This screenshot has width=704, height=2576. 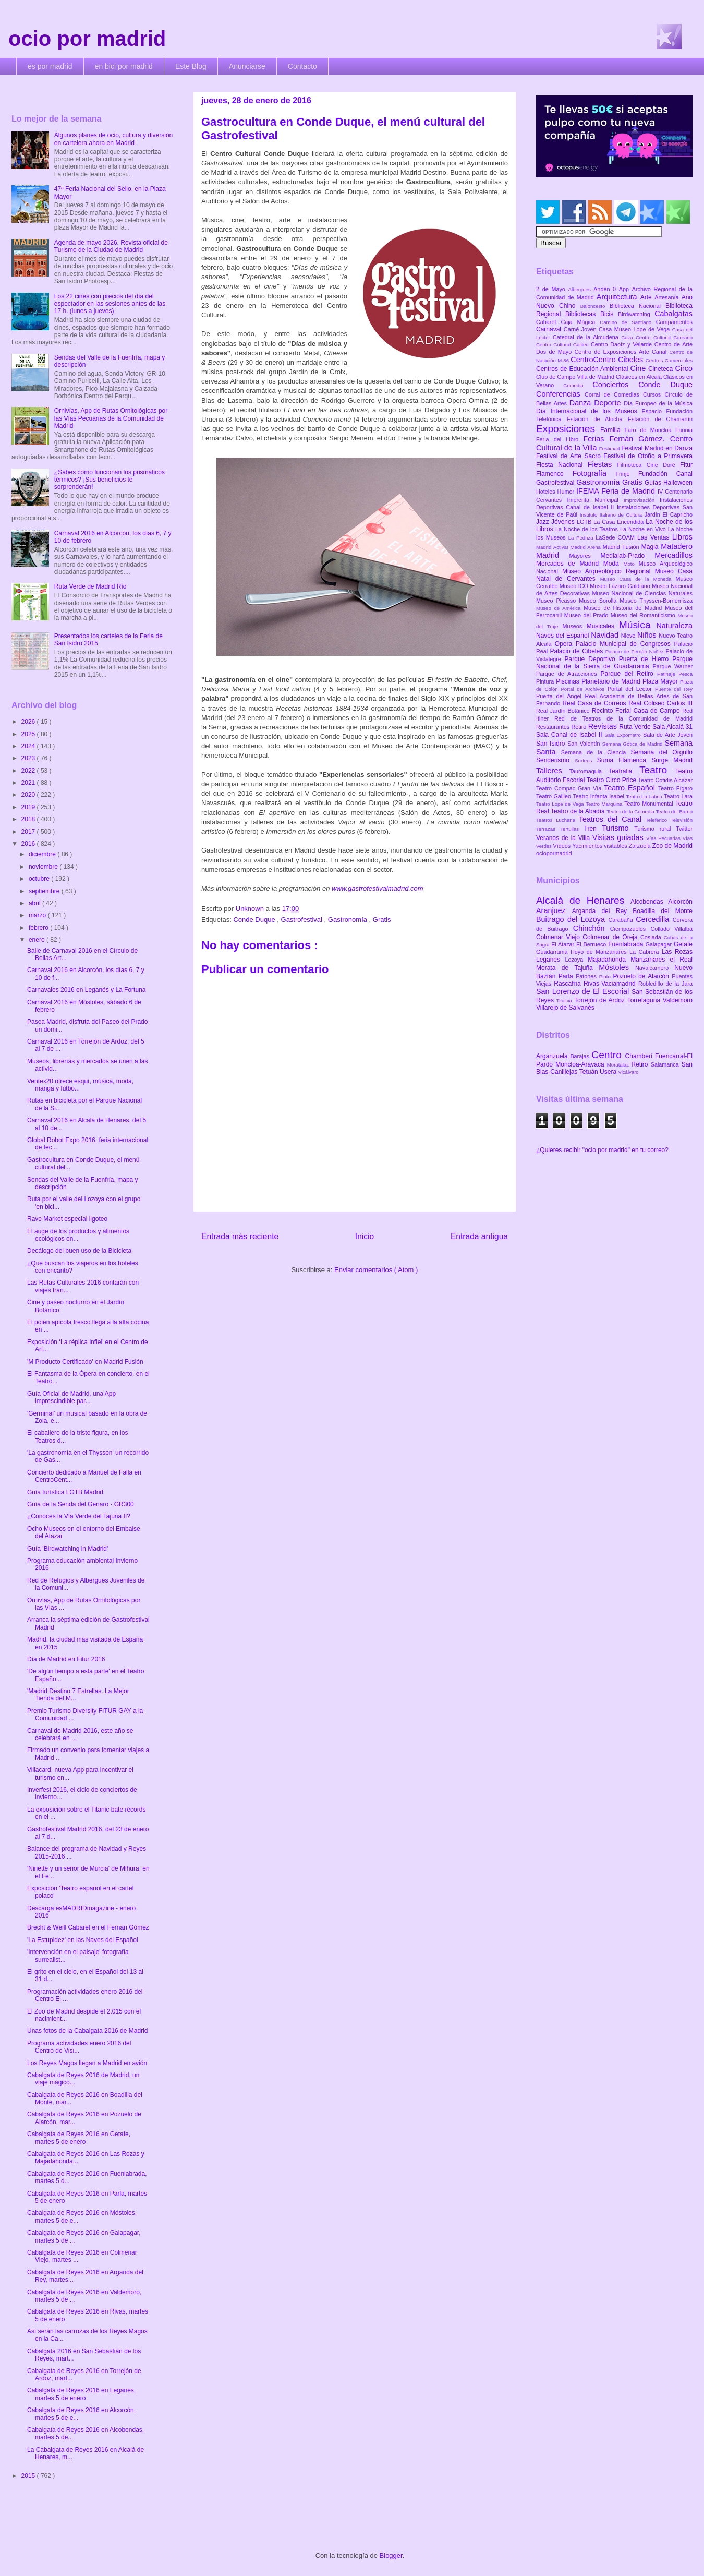 What do you see at coordinates (672, 845) in the screenshot?
I see `Zoo de Madrid` at bounding box center [672, 845].